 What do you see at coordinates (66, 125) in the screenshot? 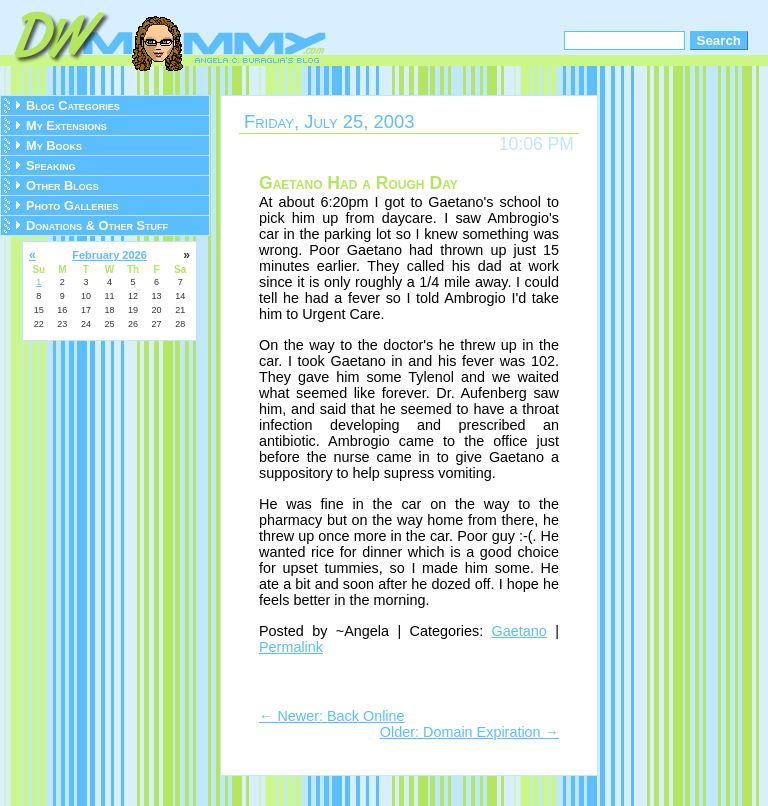
I see `My Extensions` at bounding box center [66, 125].